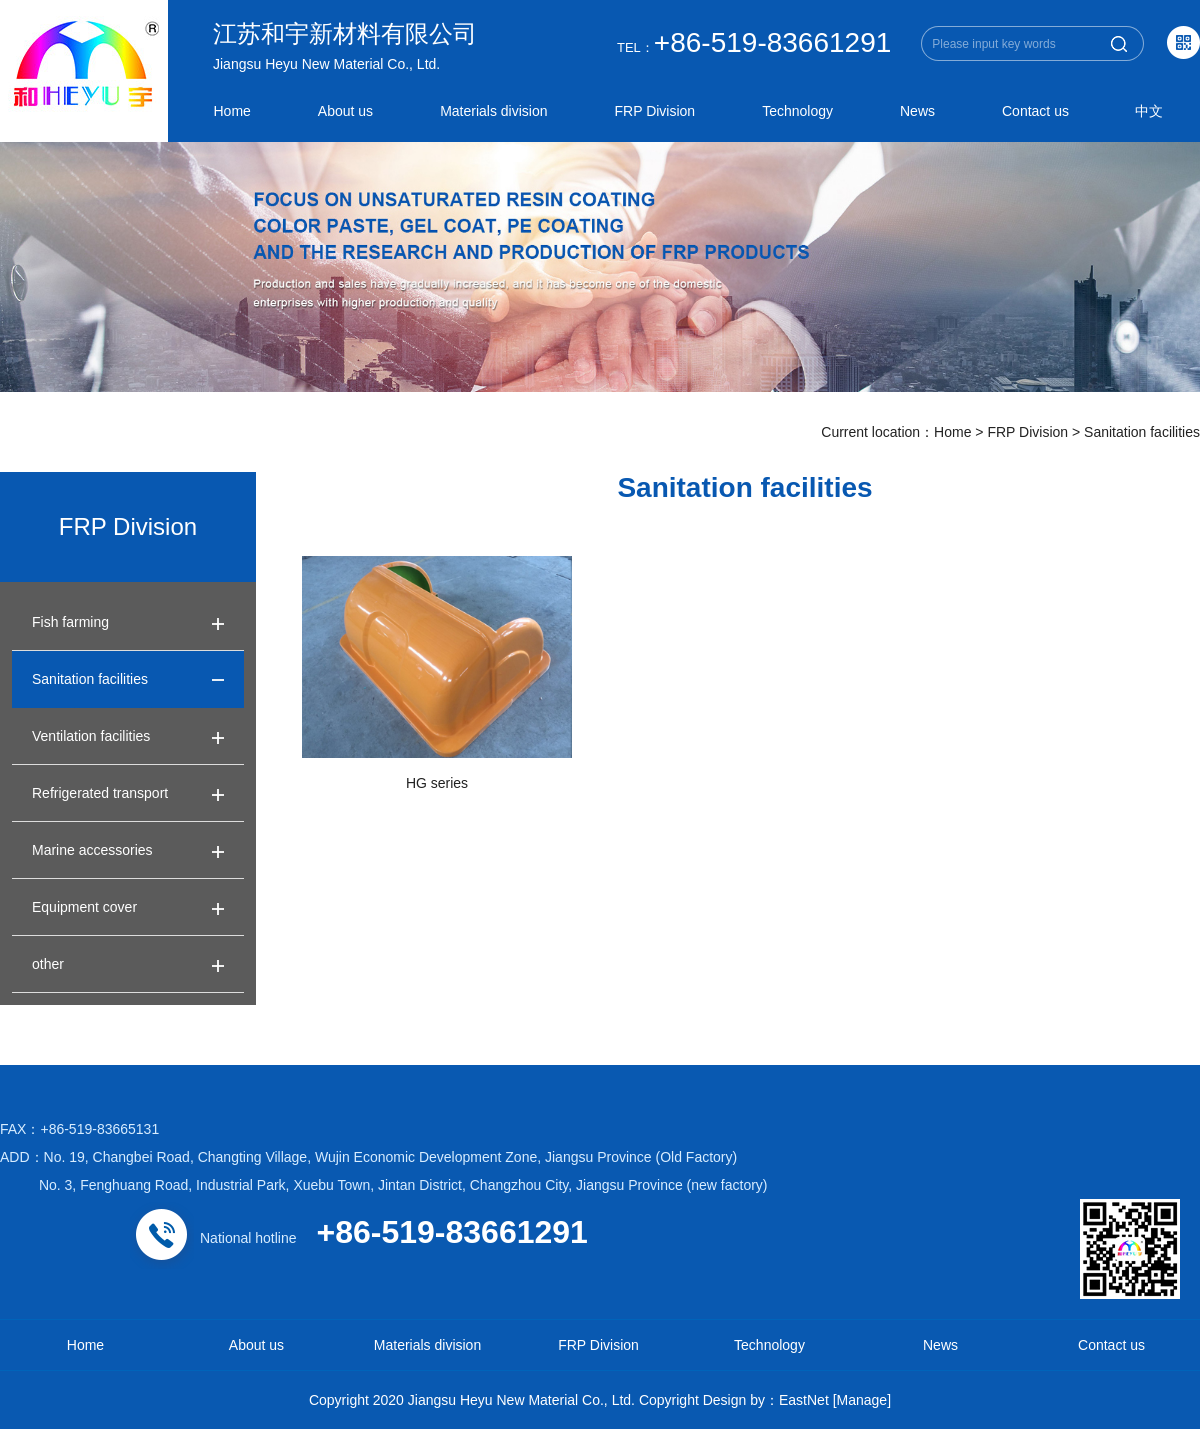  I want to click on other, so click(48, 964).